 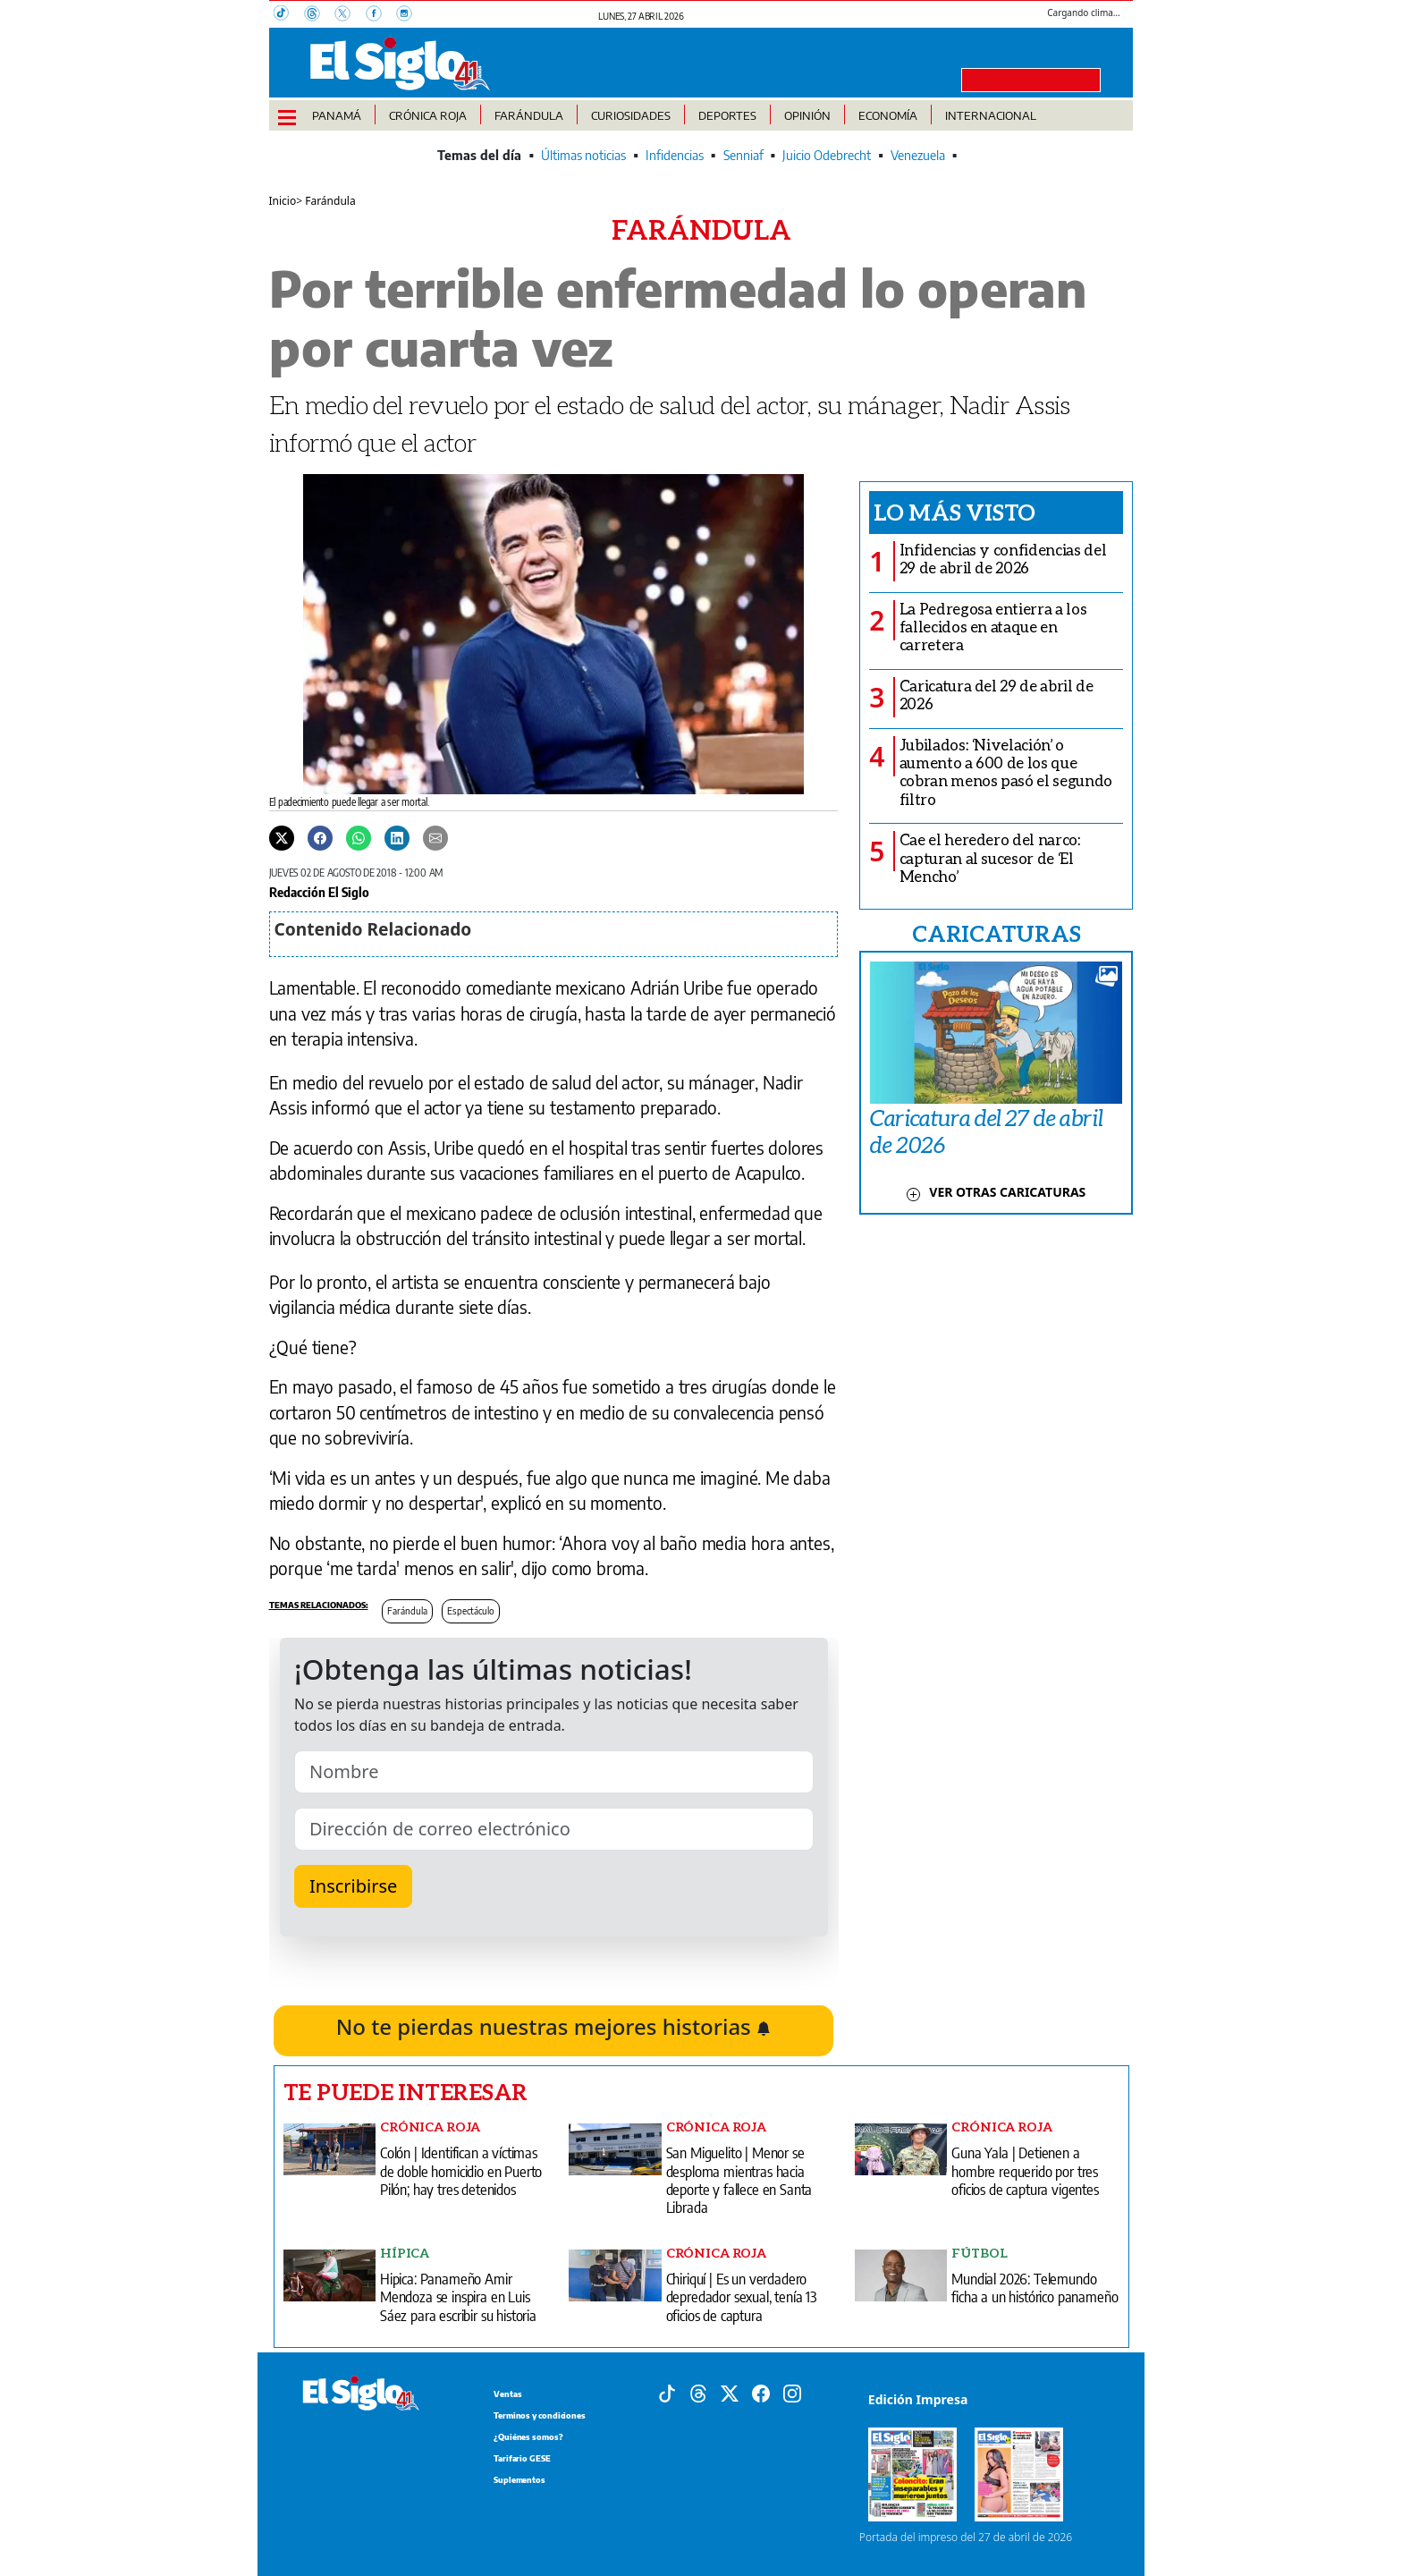 What do you see at coordinates (826, 155) in the screenshot?
I see `Juicio Odebrecht` at bounding box center [826, 155].